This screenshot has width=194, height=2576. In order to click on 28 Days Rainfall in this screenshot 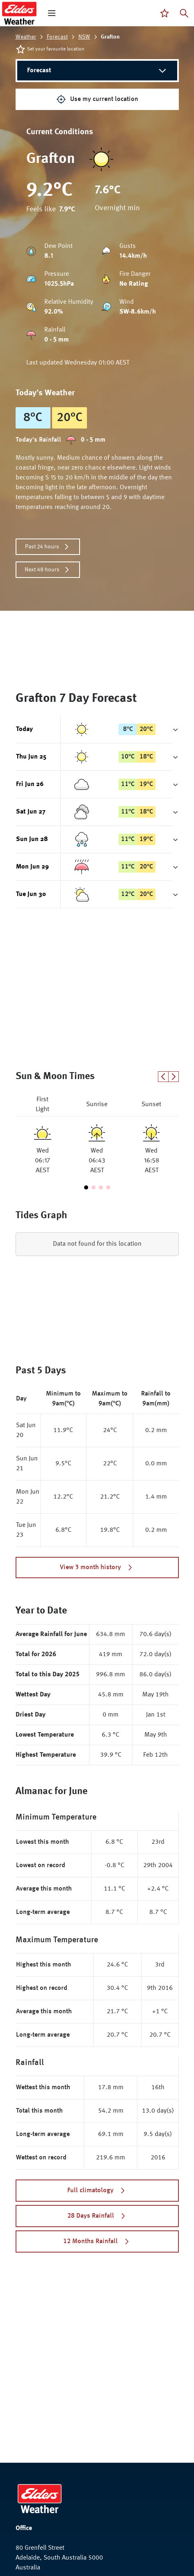, I will do `click(97, 2216)`.